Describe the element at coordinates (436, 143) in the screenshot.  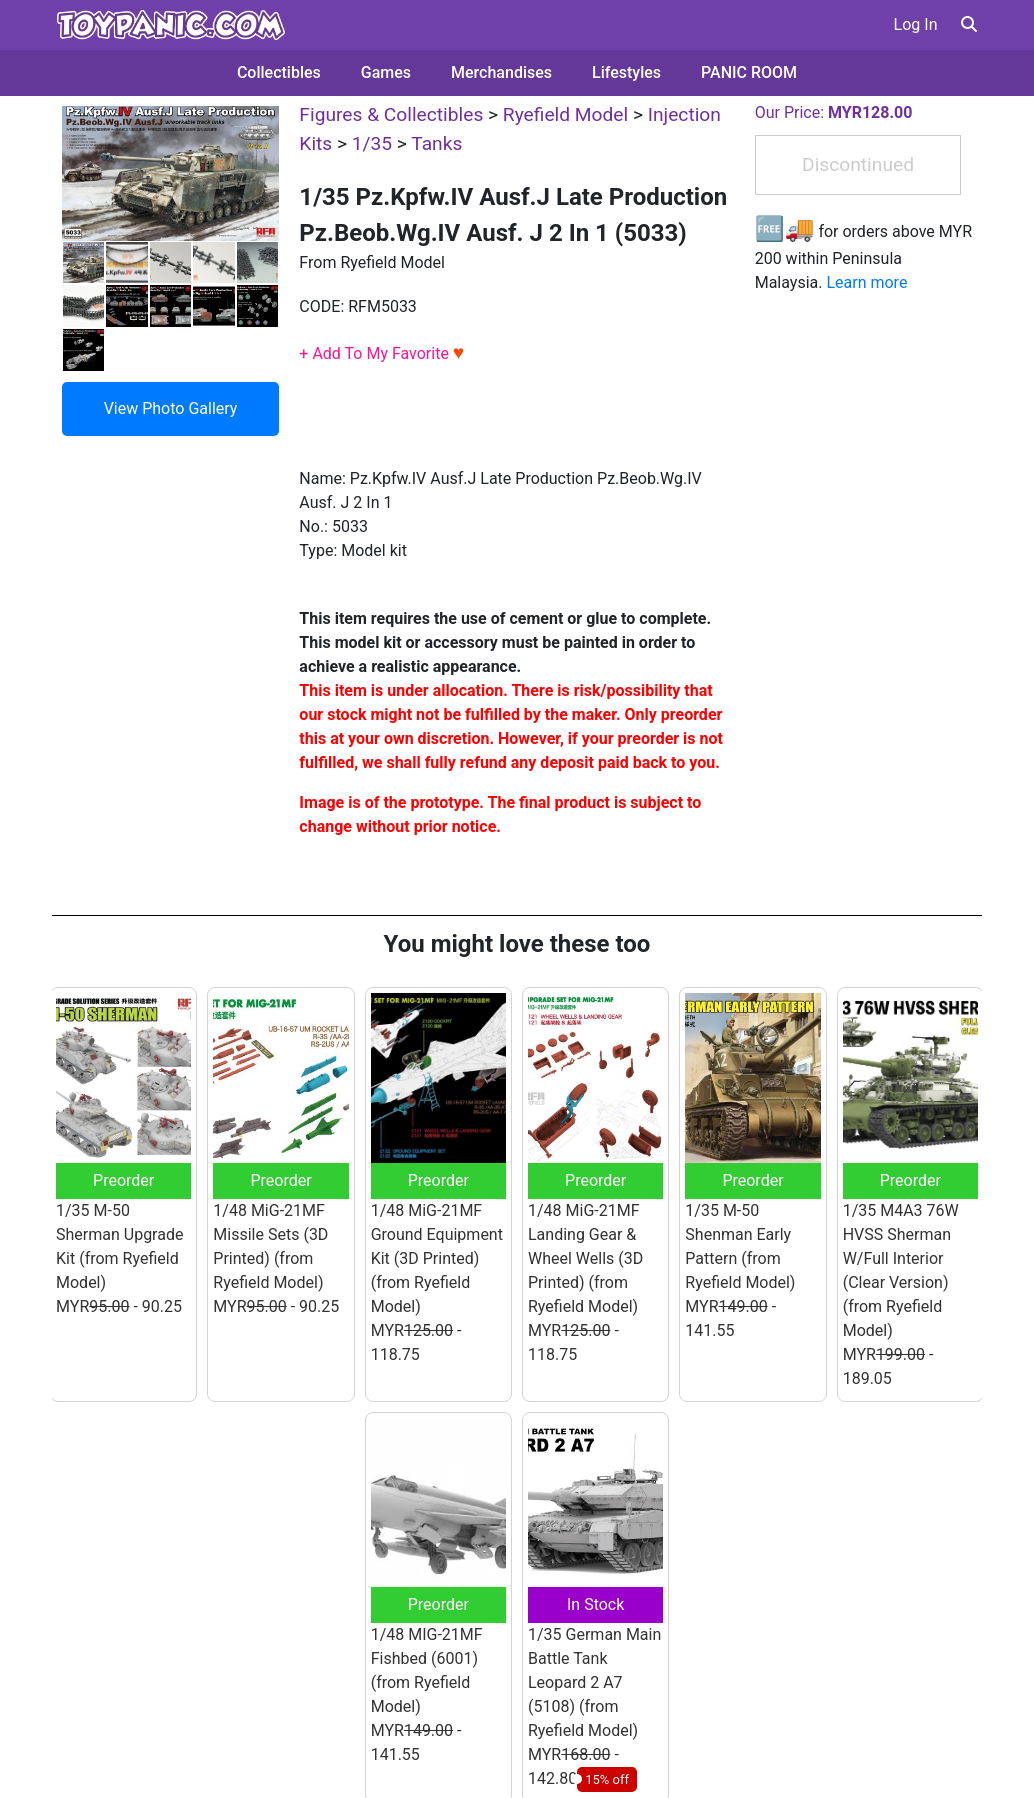
I see `Tanks` at that location.